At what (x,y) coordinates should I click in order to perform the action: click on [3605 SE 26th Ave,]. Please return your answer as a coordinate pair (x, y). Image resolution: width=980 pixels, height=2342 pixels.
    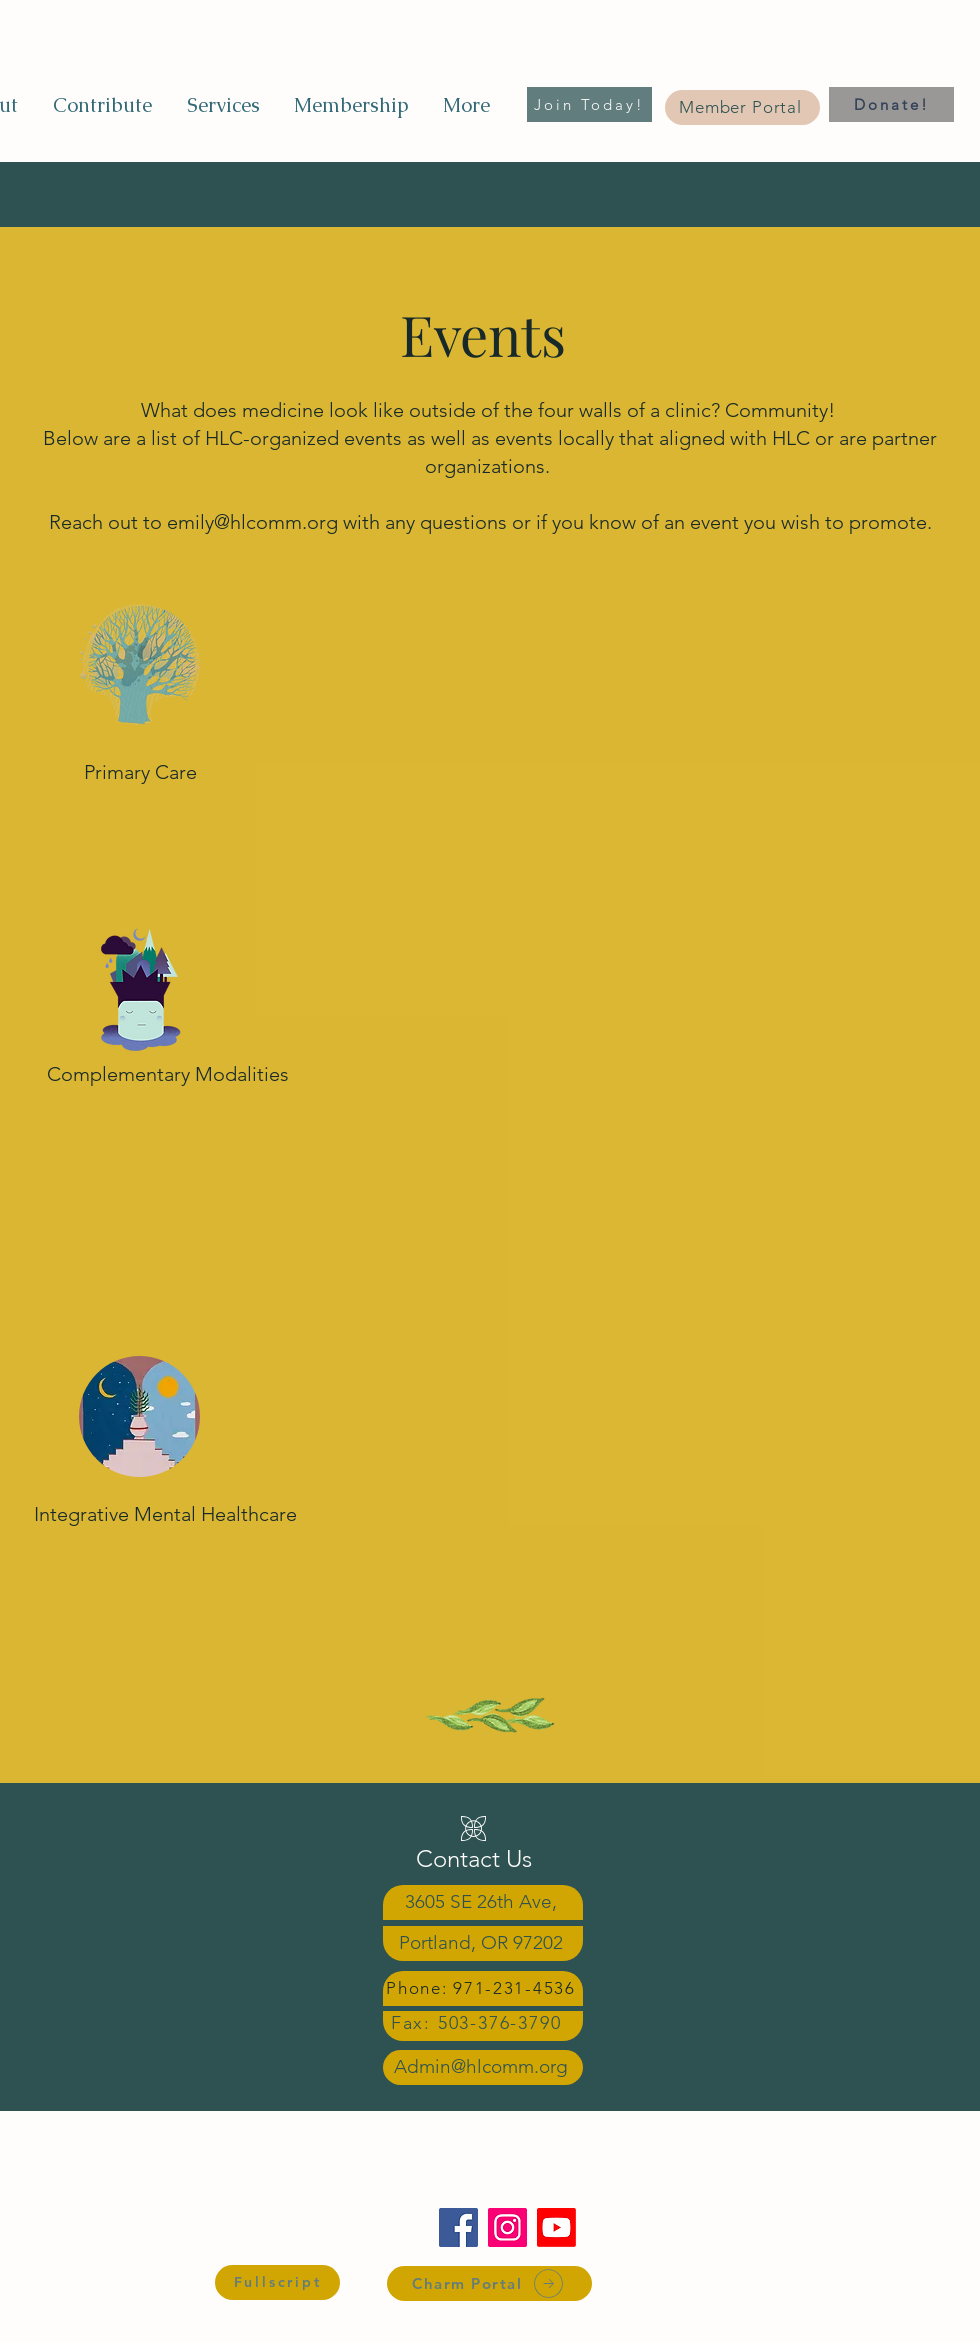
    Looking at the image, I should click on (483, 1902).